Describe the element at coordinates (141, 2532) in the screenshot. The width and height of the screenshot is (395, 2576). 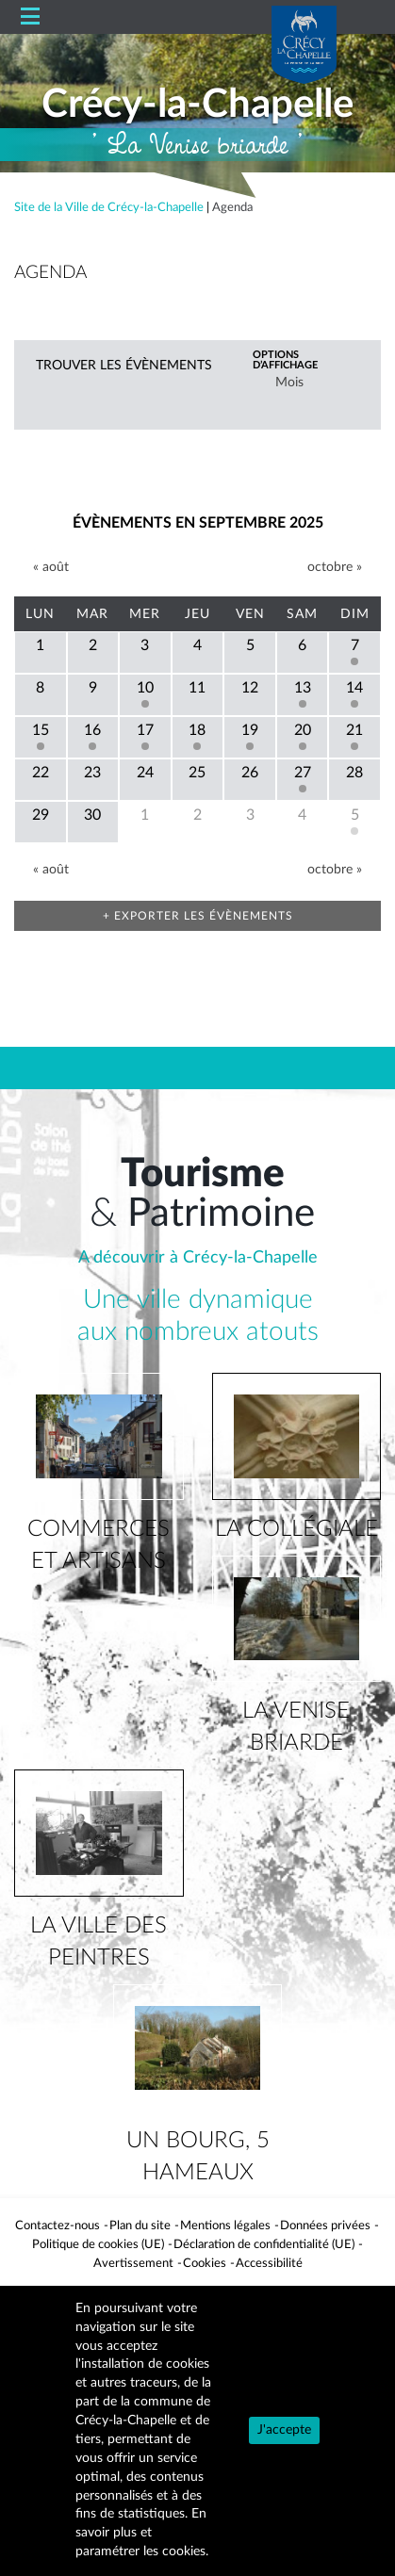
I see `En savoir plus et paramétrer les cookies.` at that location.